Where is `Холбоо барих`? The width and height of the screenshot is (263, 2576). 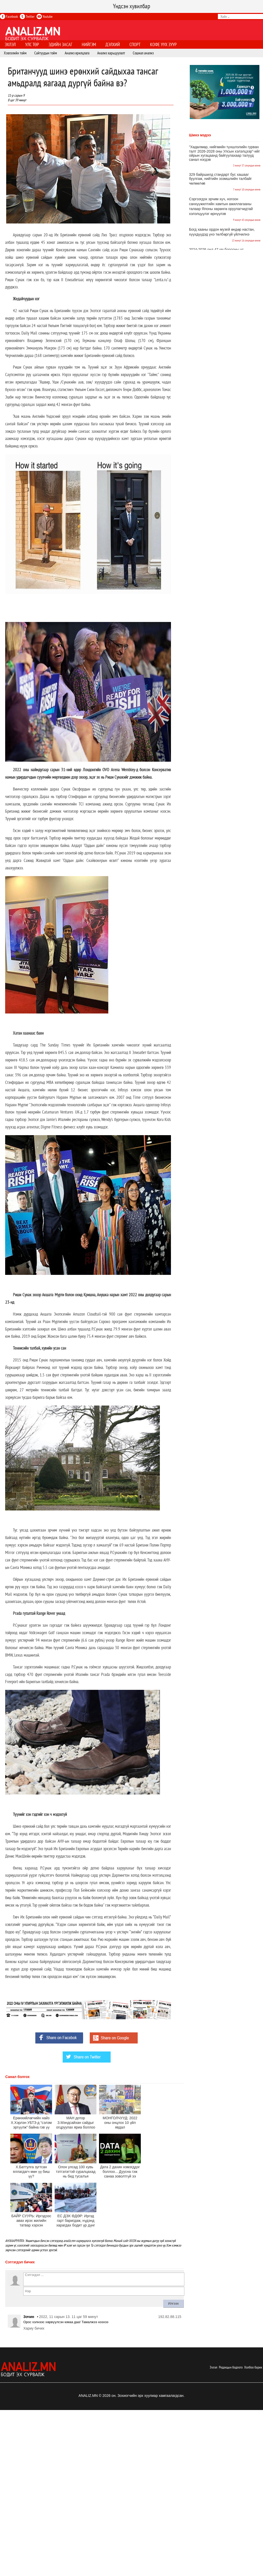 Холбоо барих is located at coordinates (253, 2367).